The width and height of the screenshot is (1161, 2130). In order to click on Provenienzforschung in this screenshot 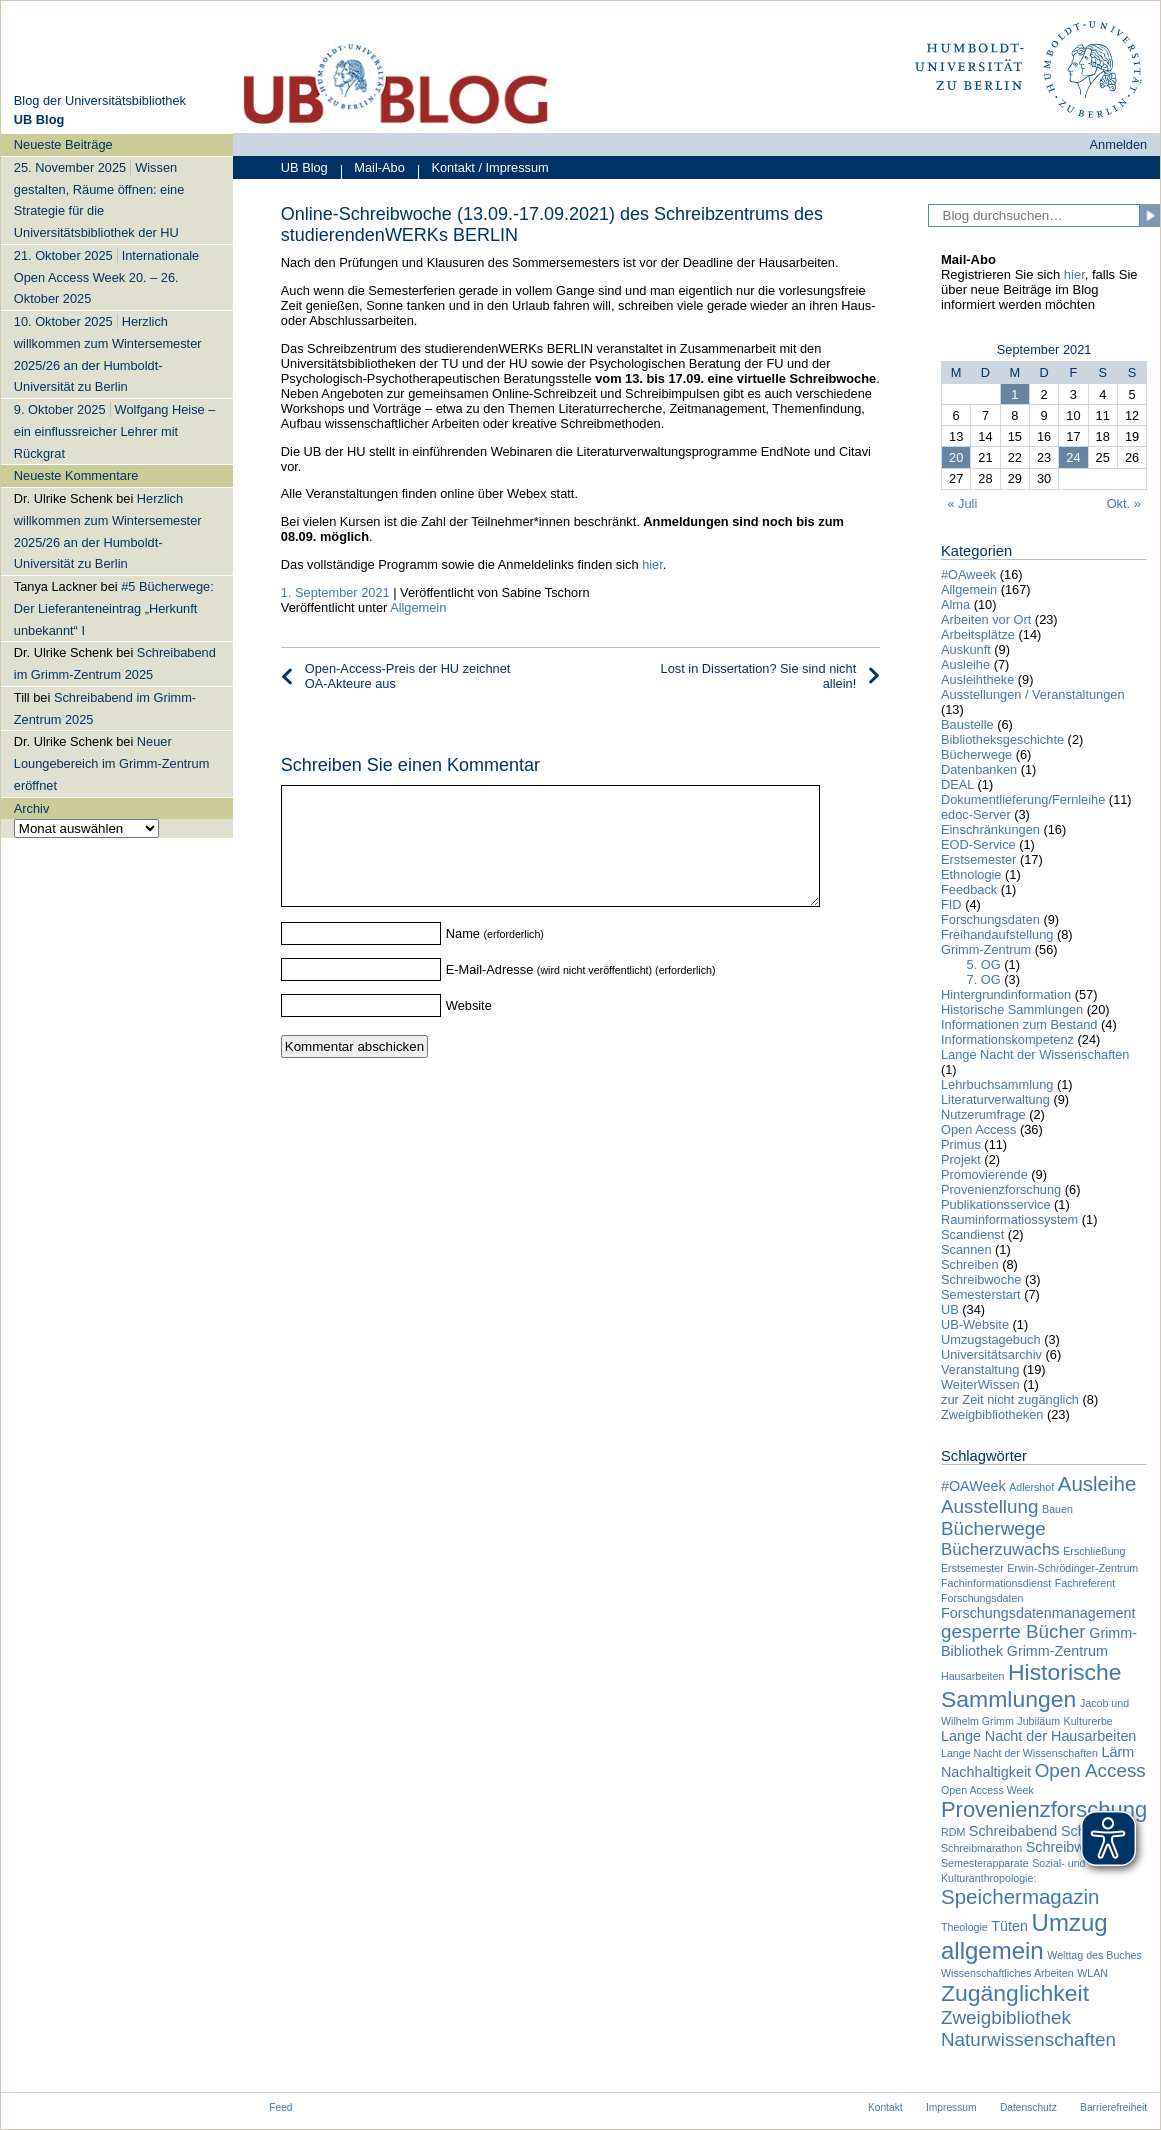, I will do `click(1001, 1189)`.